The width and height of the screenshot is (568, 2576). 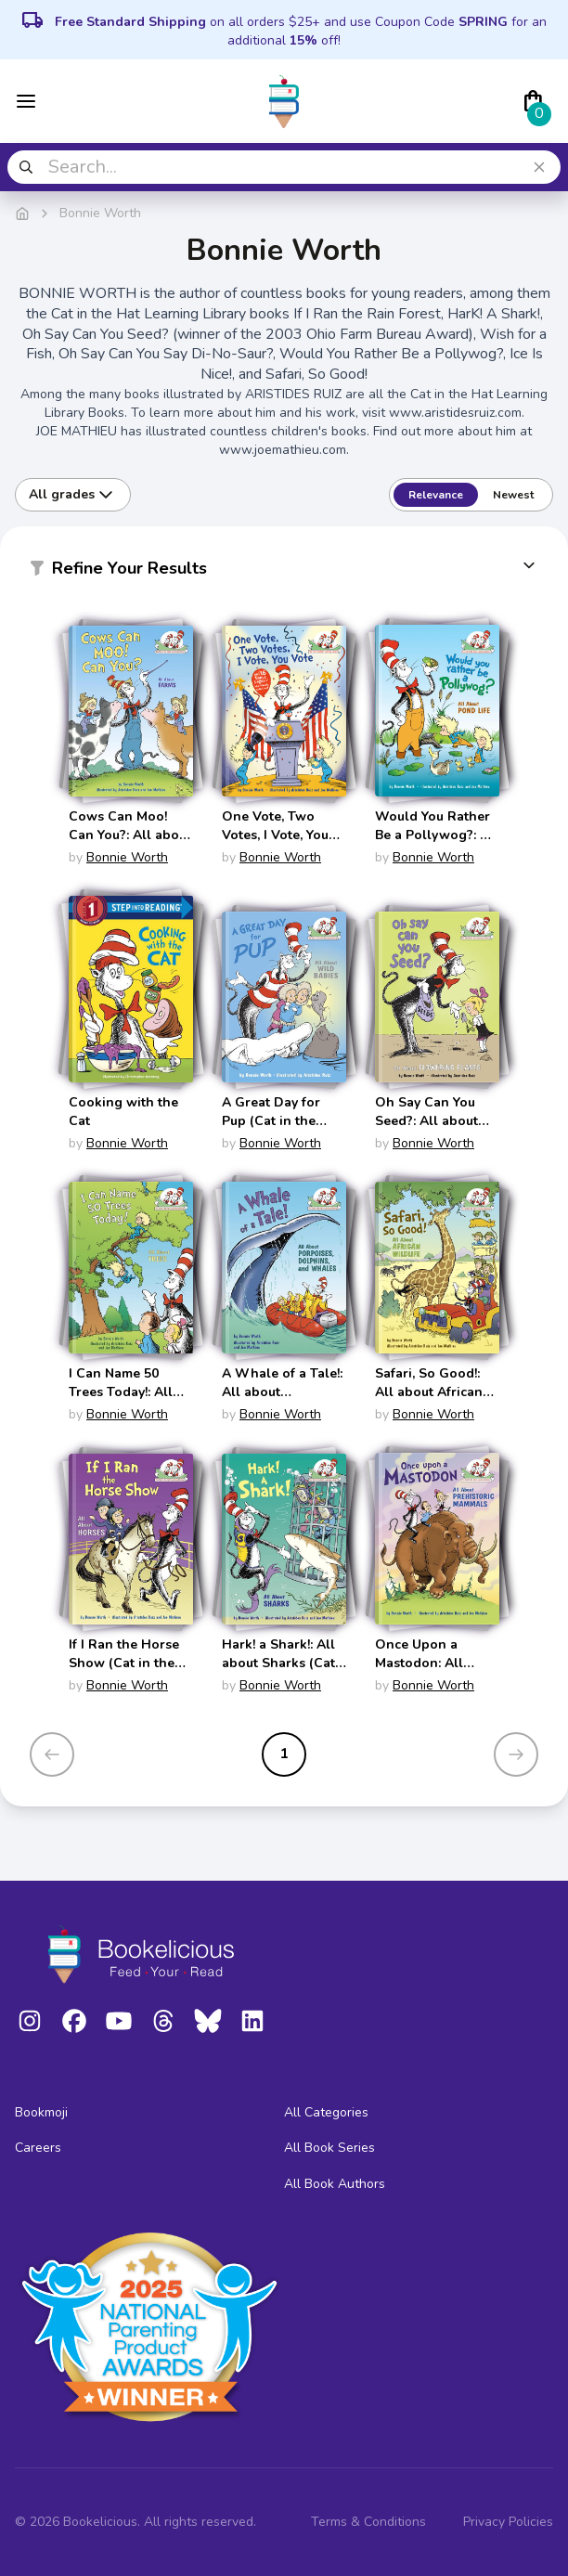 What do you see at coordinates (435, 494) in the screenshot?
I see `Relevance` at bounding box center [435, 494].